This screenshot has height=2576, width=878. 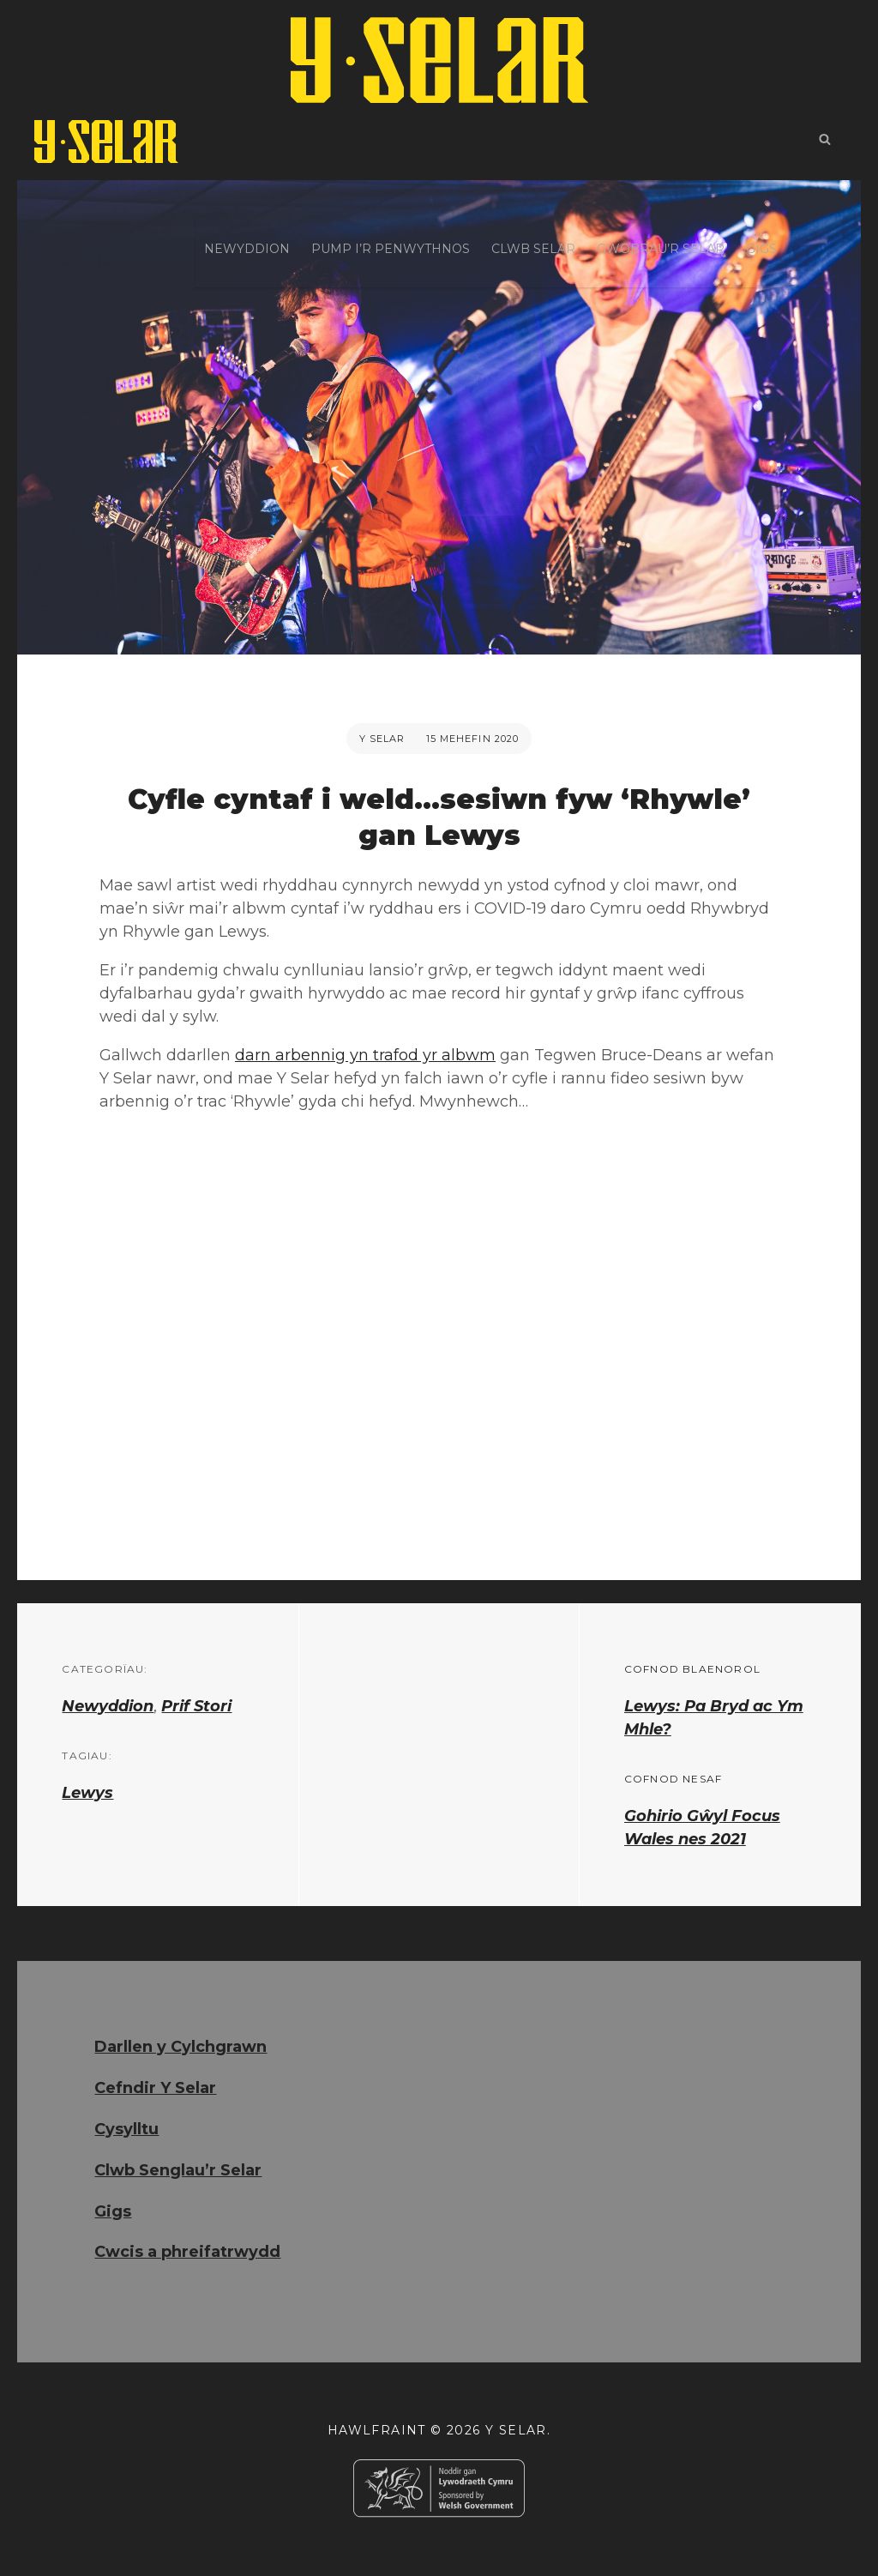 I want to click on Clwb Selar, so click(x=533, y=141).